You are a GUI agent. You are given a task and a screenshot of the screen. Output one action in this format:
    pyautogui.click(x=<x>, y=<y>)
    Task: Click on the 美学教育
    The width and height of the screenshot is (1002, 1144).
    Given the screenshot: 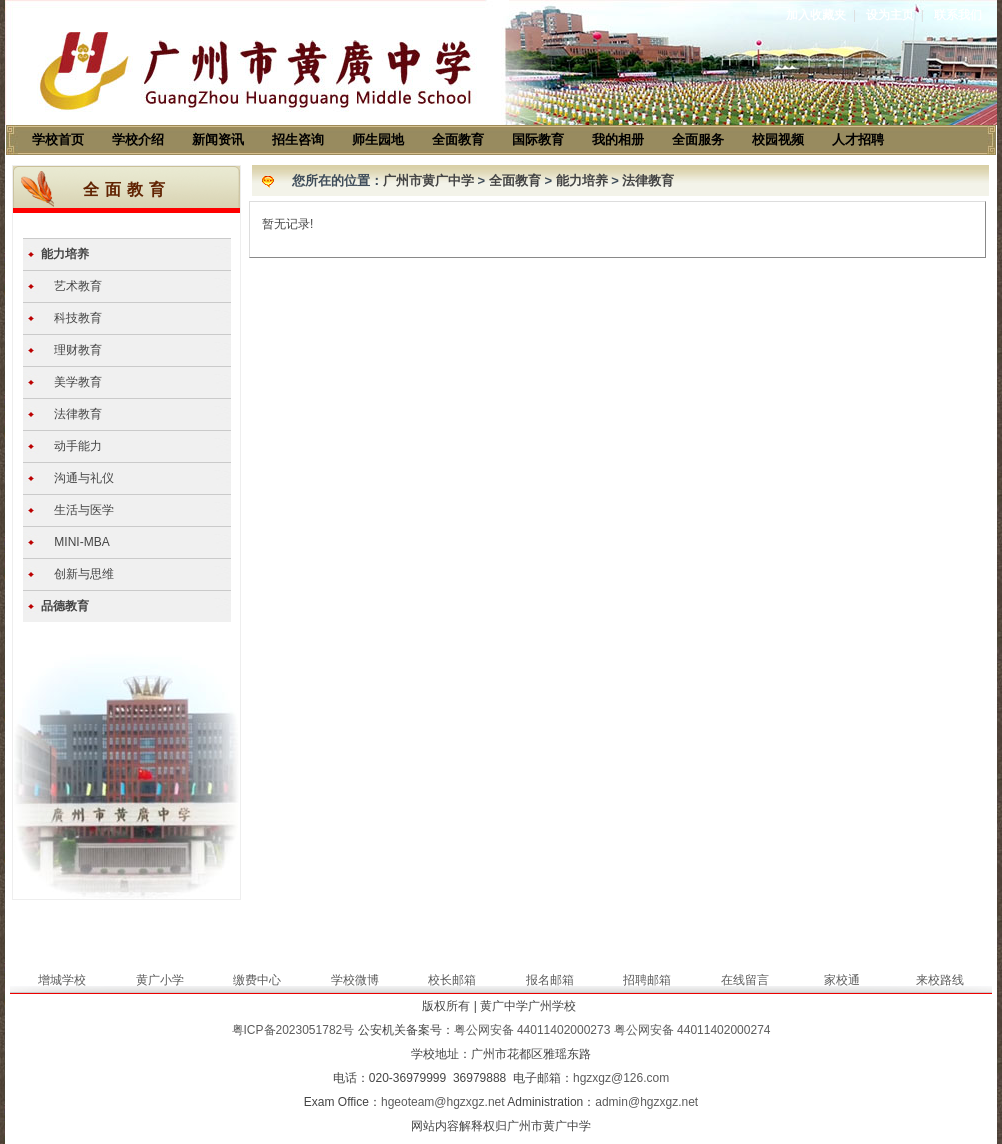 What is the action you would take?
    pyautogui.click(x=78, y=382)
    